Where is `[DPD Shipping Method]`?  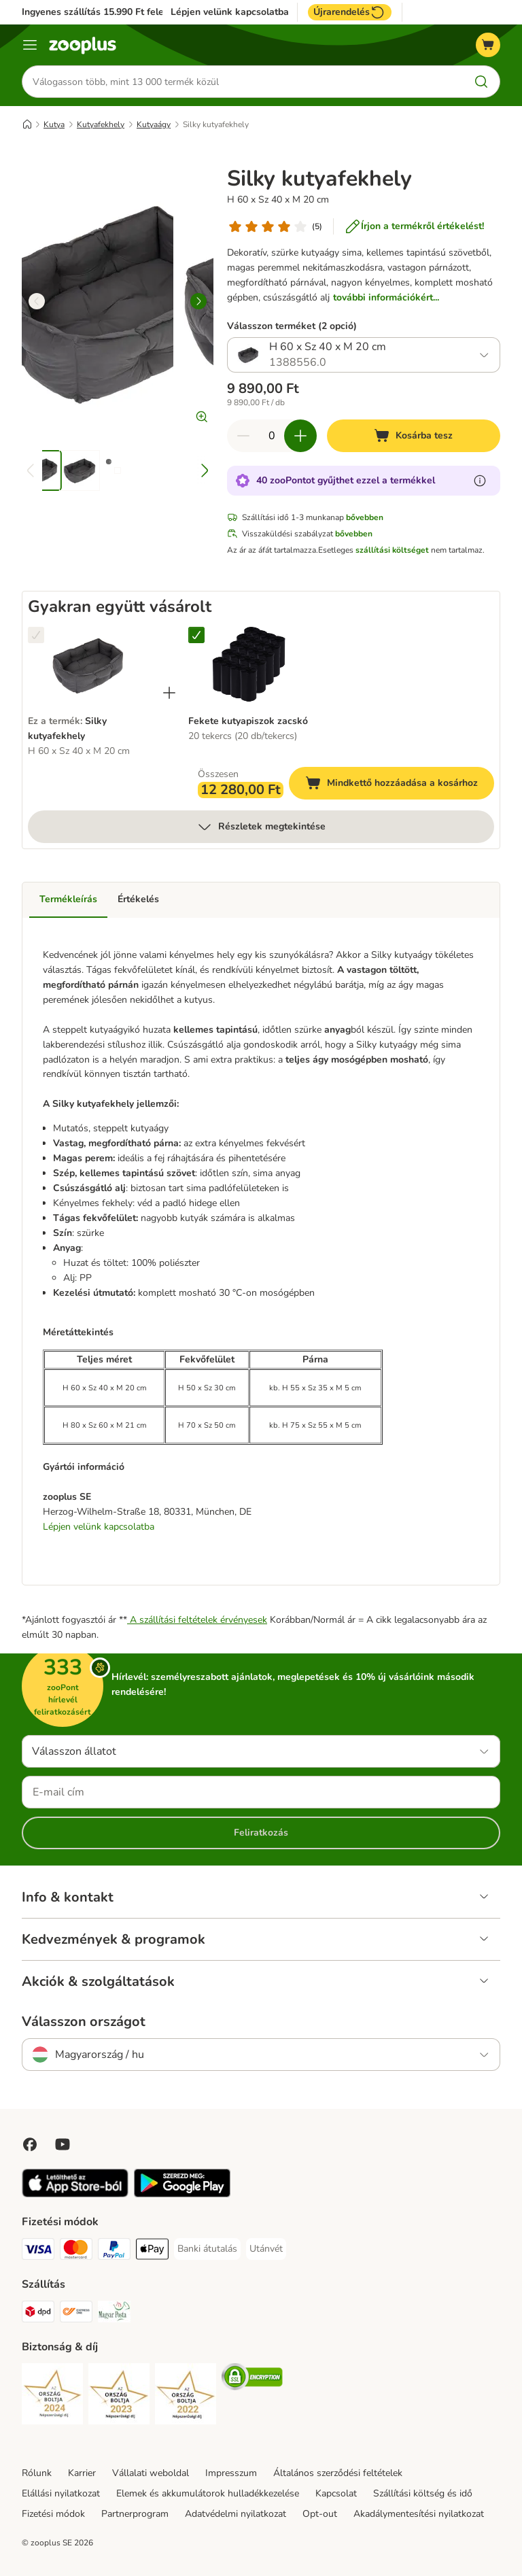 [DPD Shipping Method] is located at coordinates (38, 2314).